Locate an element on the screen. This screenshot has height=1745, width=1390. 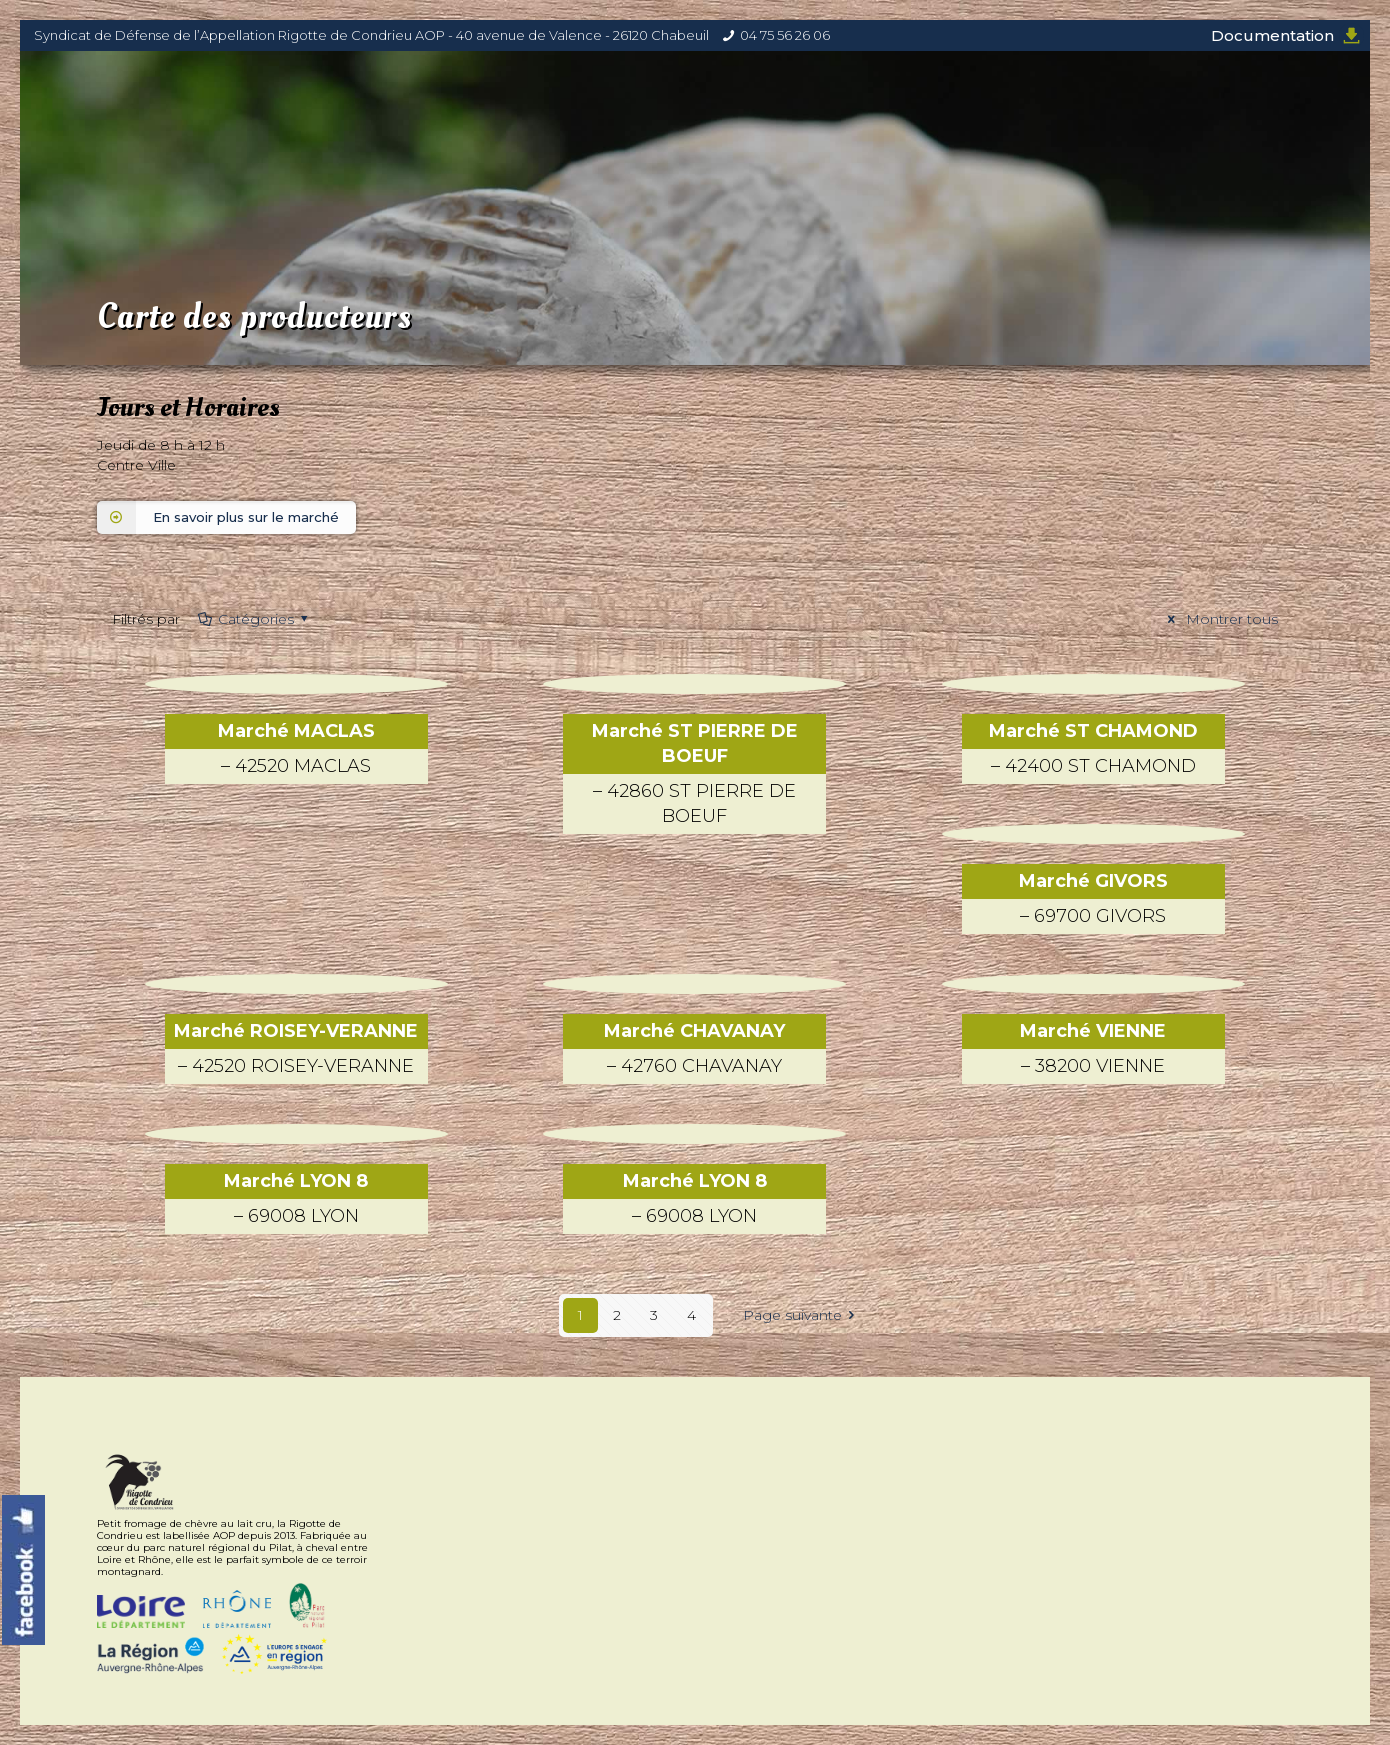
Marché MACLAS is located at coordinates (296, 752).